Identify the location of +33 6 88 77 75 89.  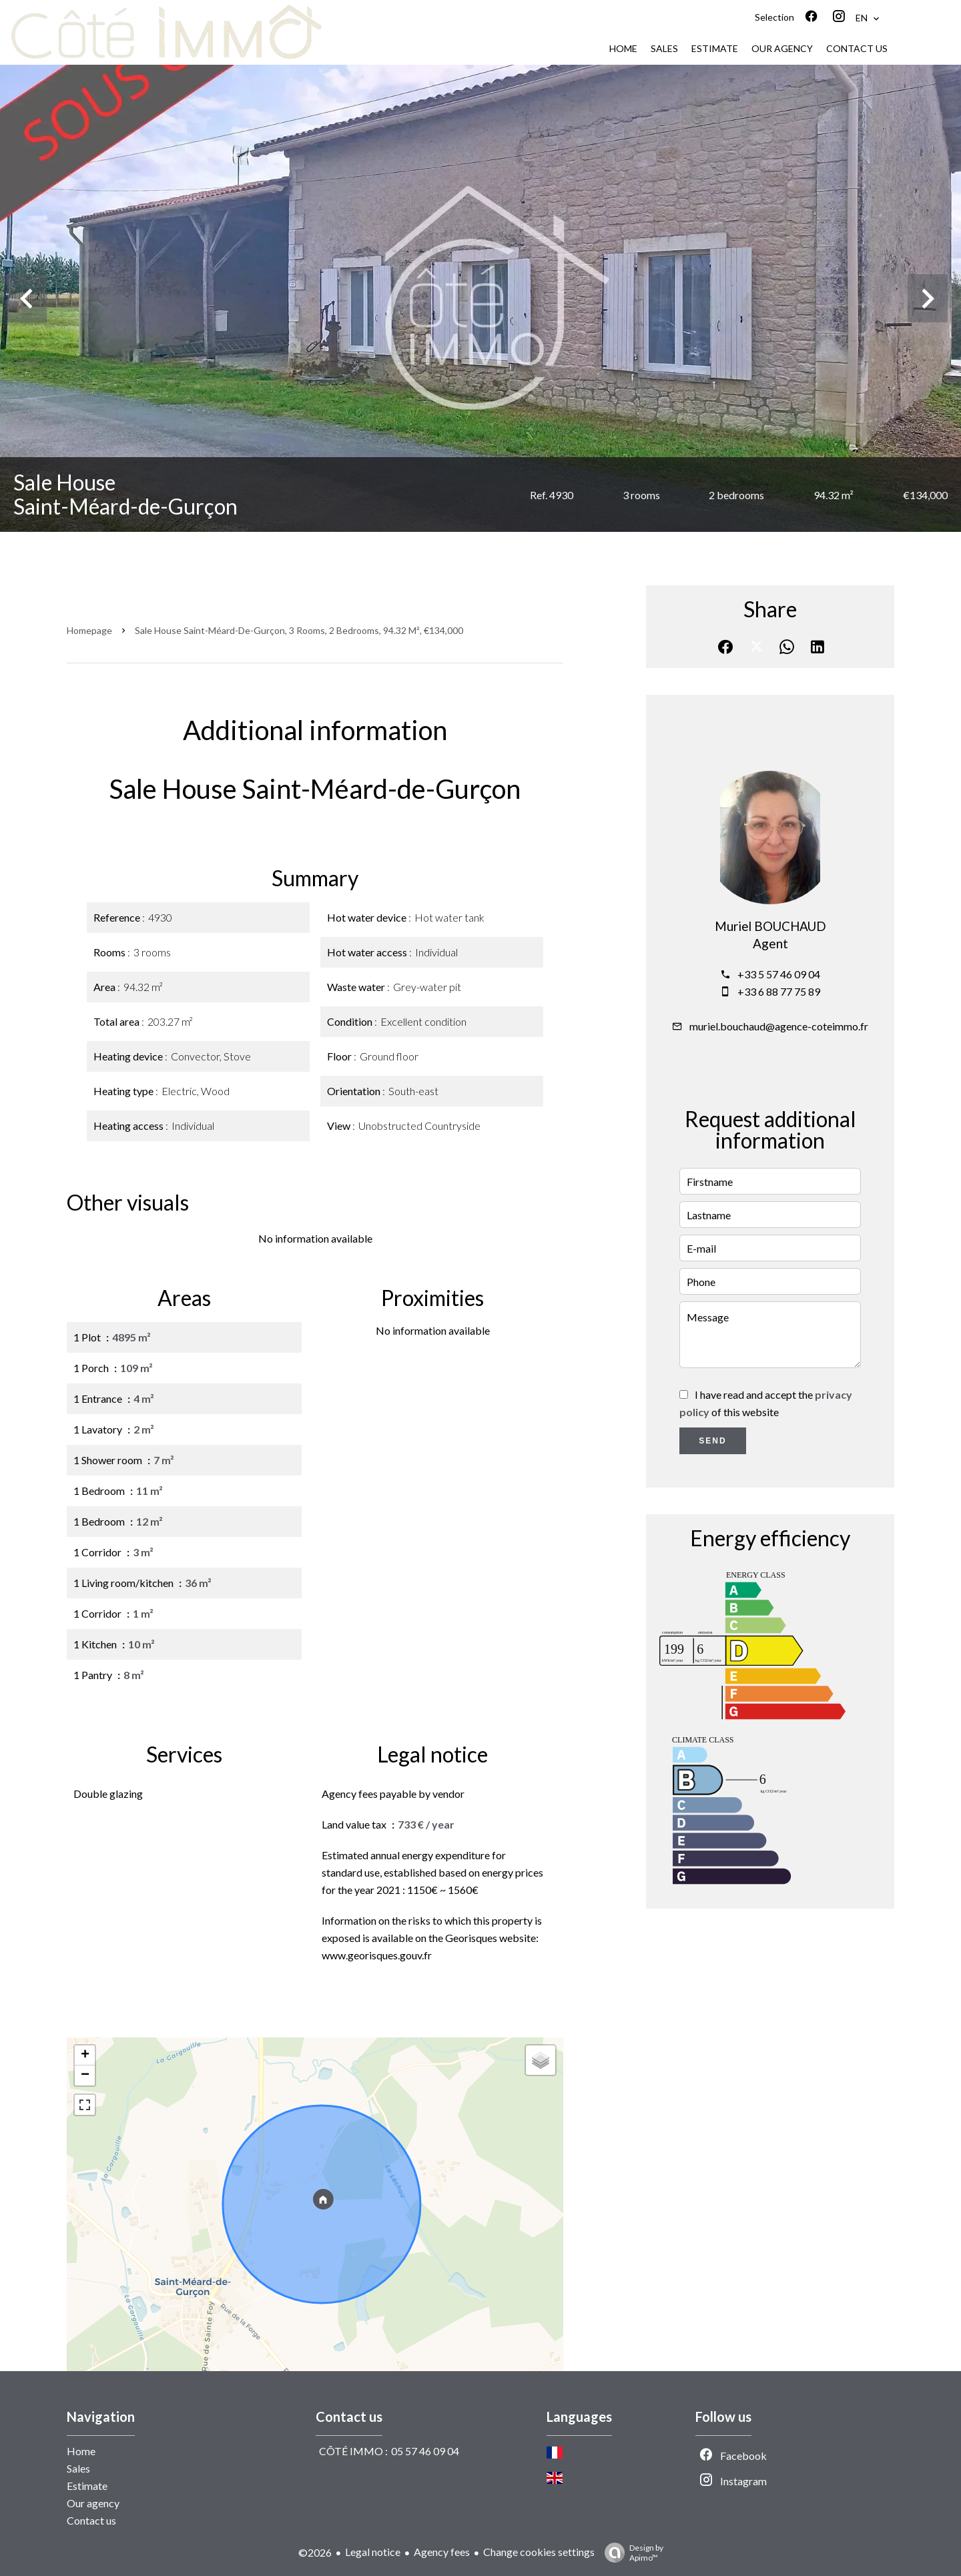
(778, 991).